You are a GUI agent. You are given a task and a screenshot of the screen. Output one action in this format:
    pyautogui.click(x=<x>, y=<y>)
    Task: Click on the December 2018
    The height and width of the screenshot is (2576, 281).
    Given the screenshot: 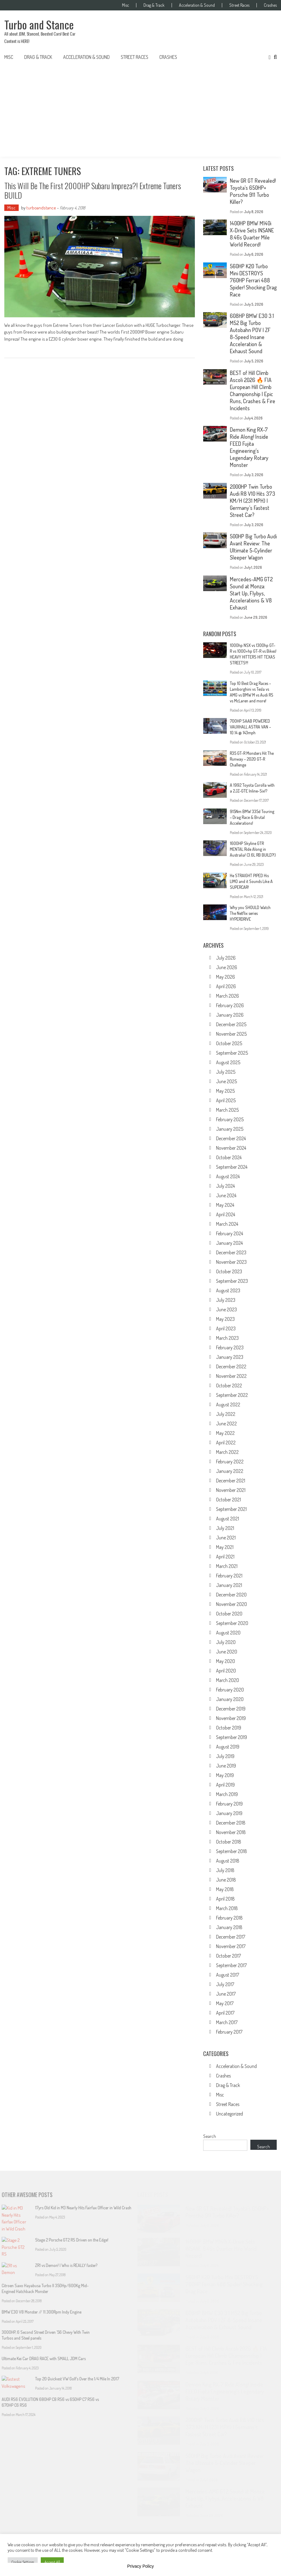 What is the action you would take?
    pyautogui.click(x=230, y=1823)
    